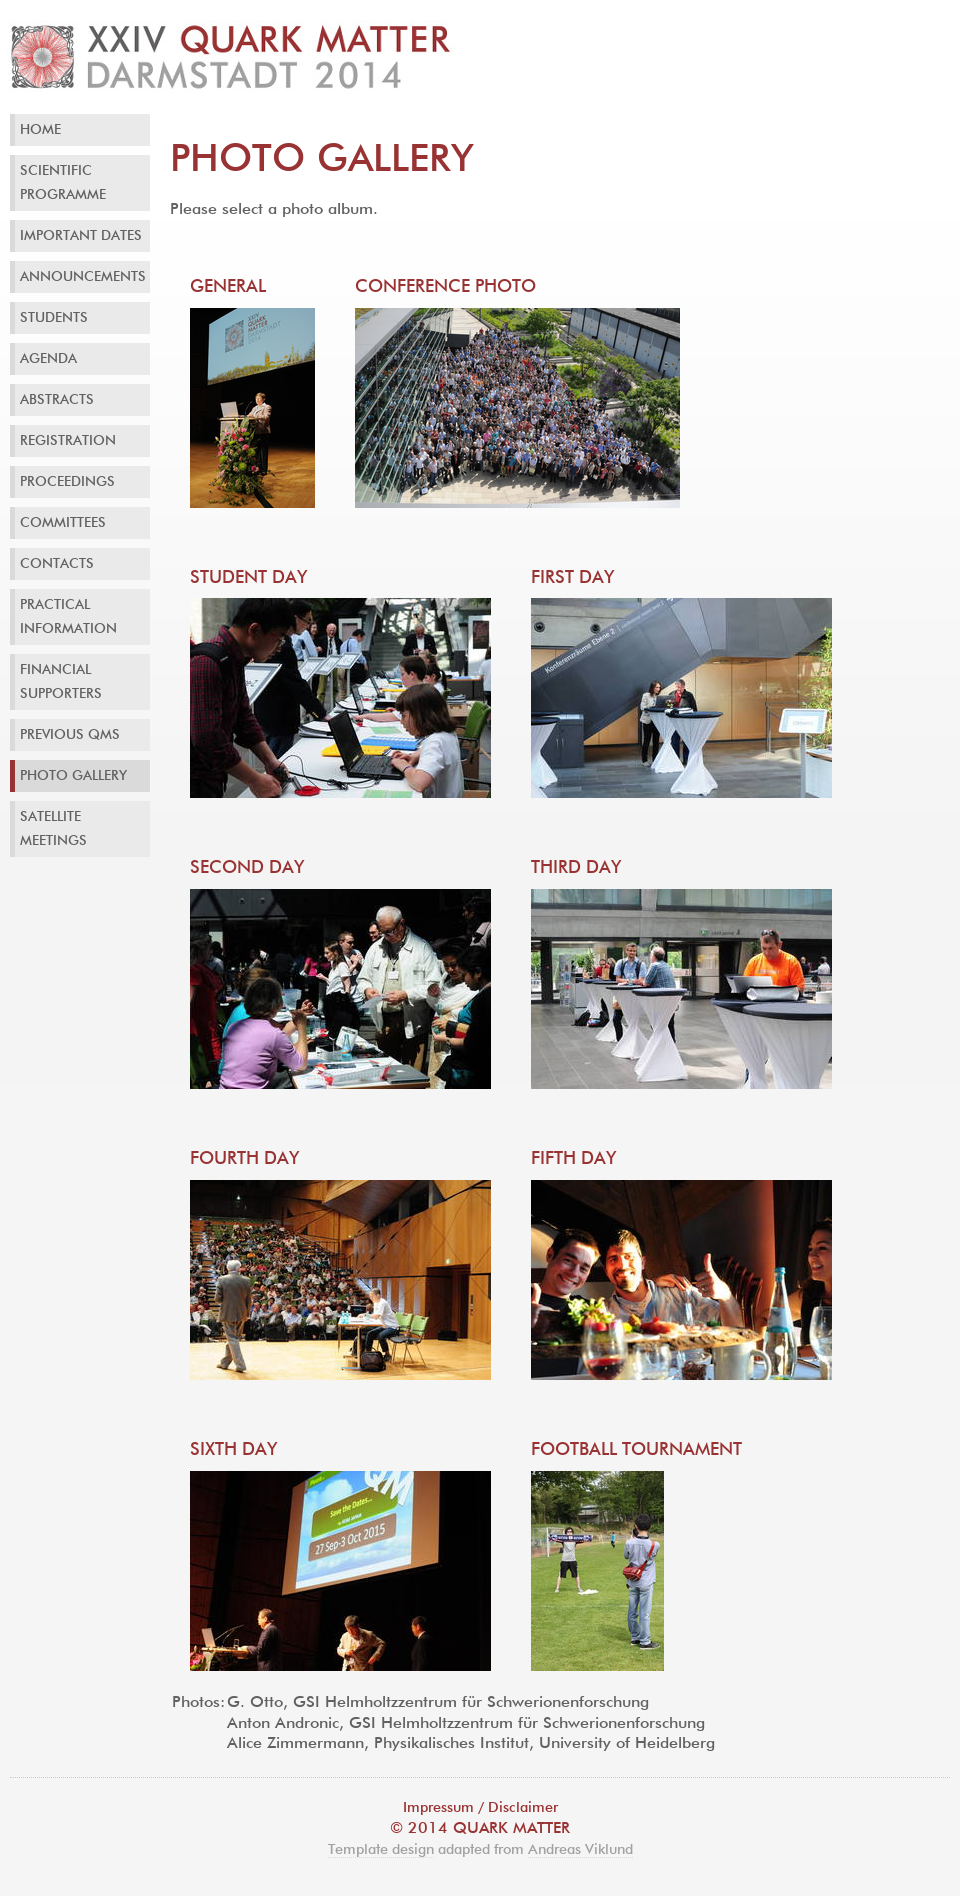  Describe the element at coordinates (40, 130) in the screenshot. I see `Home` at that location.